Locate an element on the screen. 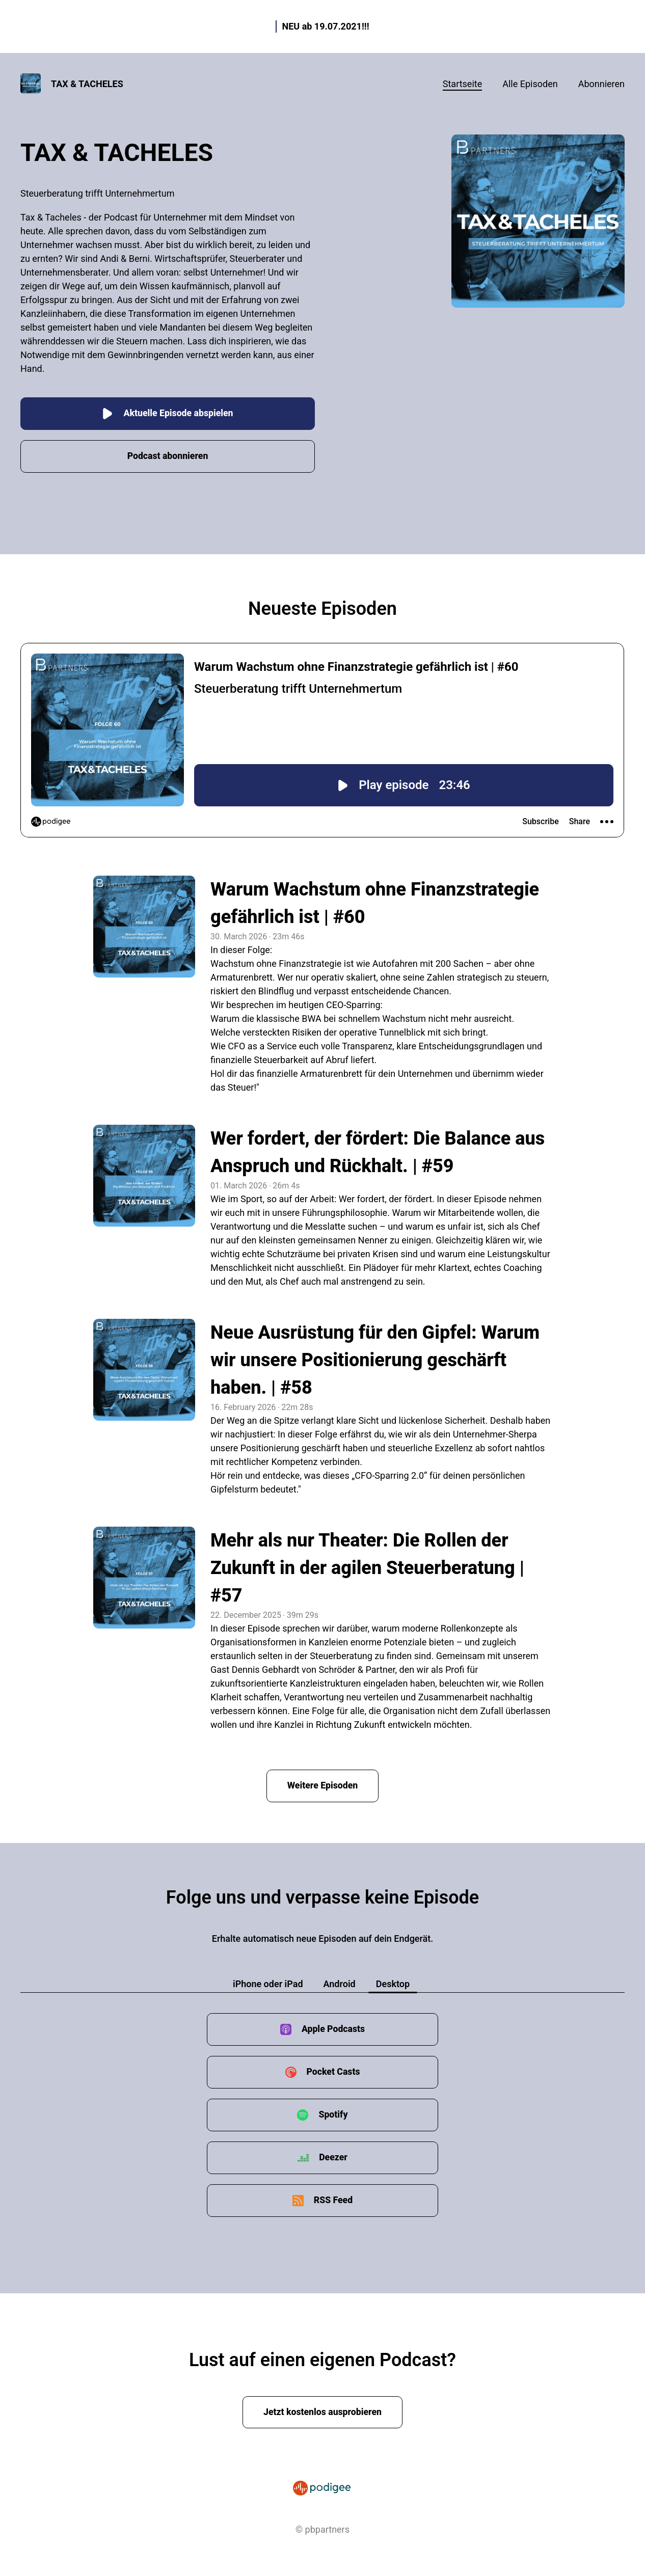 Image resolution: width=645 pixels, height=2576 pixels. Android is located at coordinates (340, 1982).